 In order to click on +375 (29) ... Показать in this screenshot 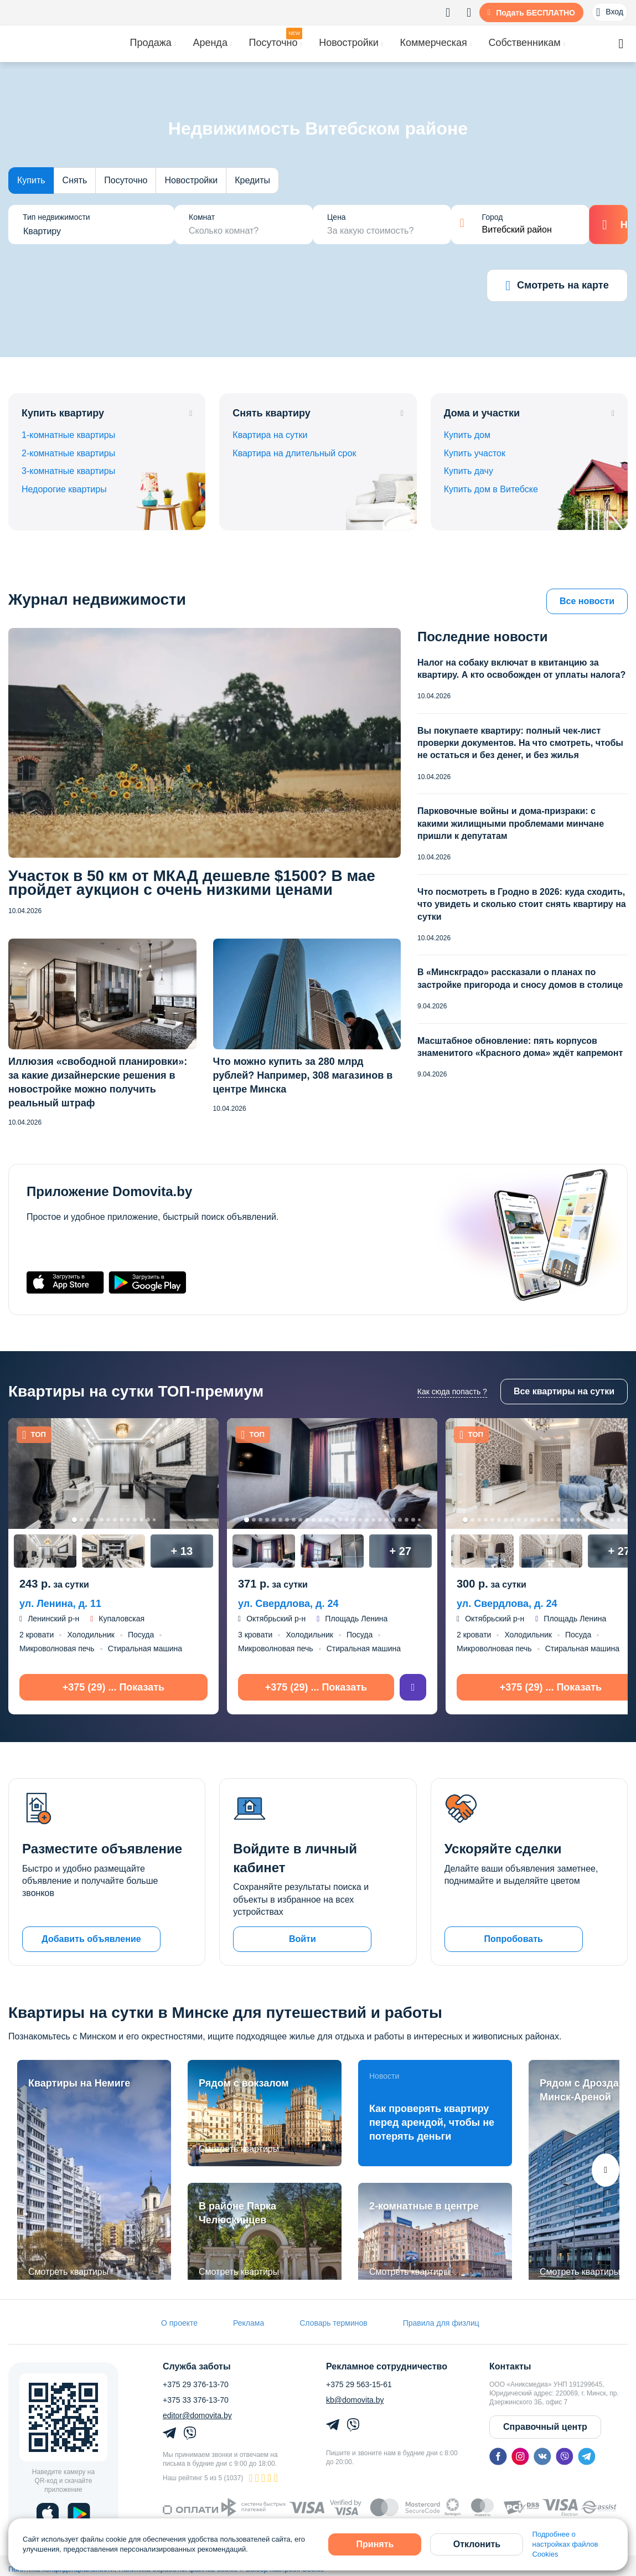, I will do `click(113, 1687)`.